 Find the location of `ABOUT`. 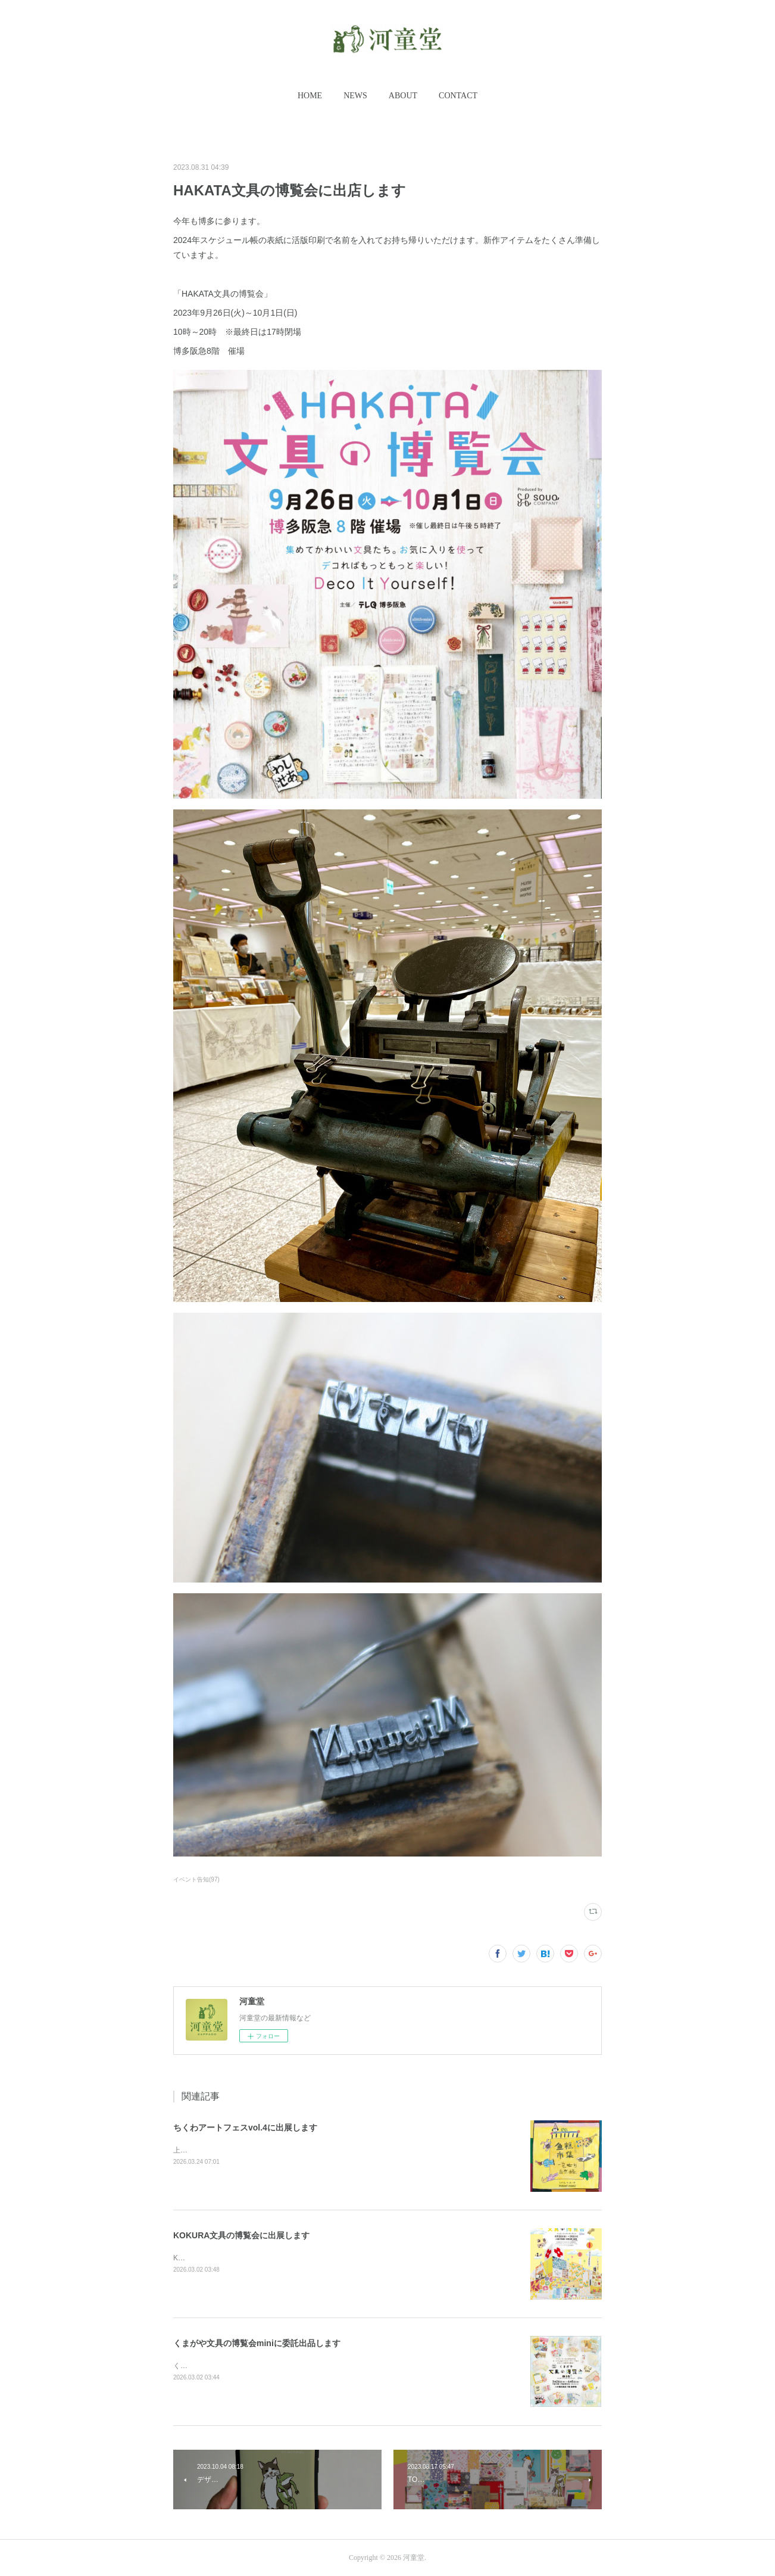

ABOUT is located at coordinates (403, 95).